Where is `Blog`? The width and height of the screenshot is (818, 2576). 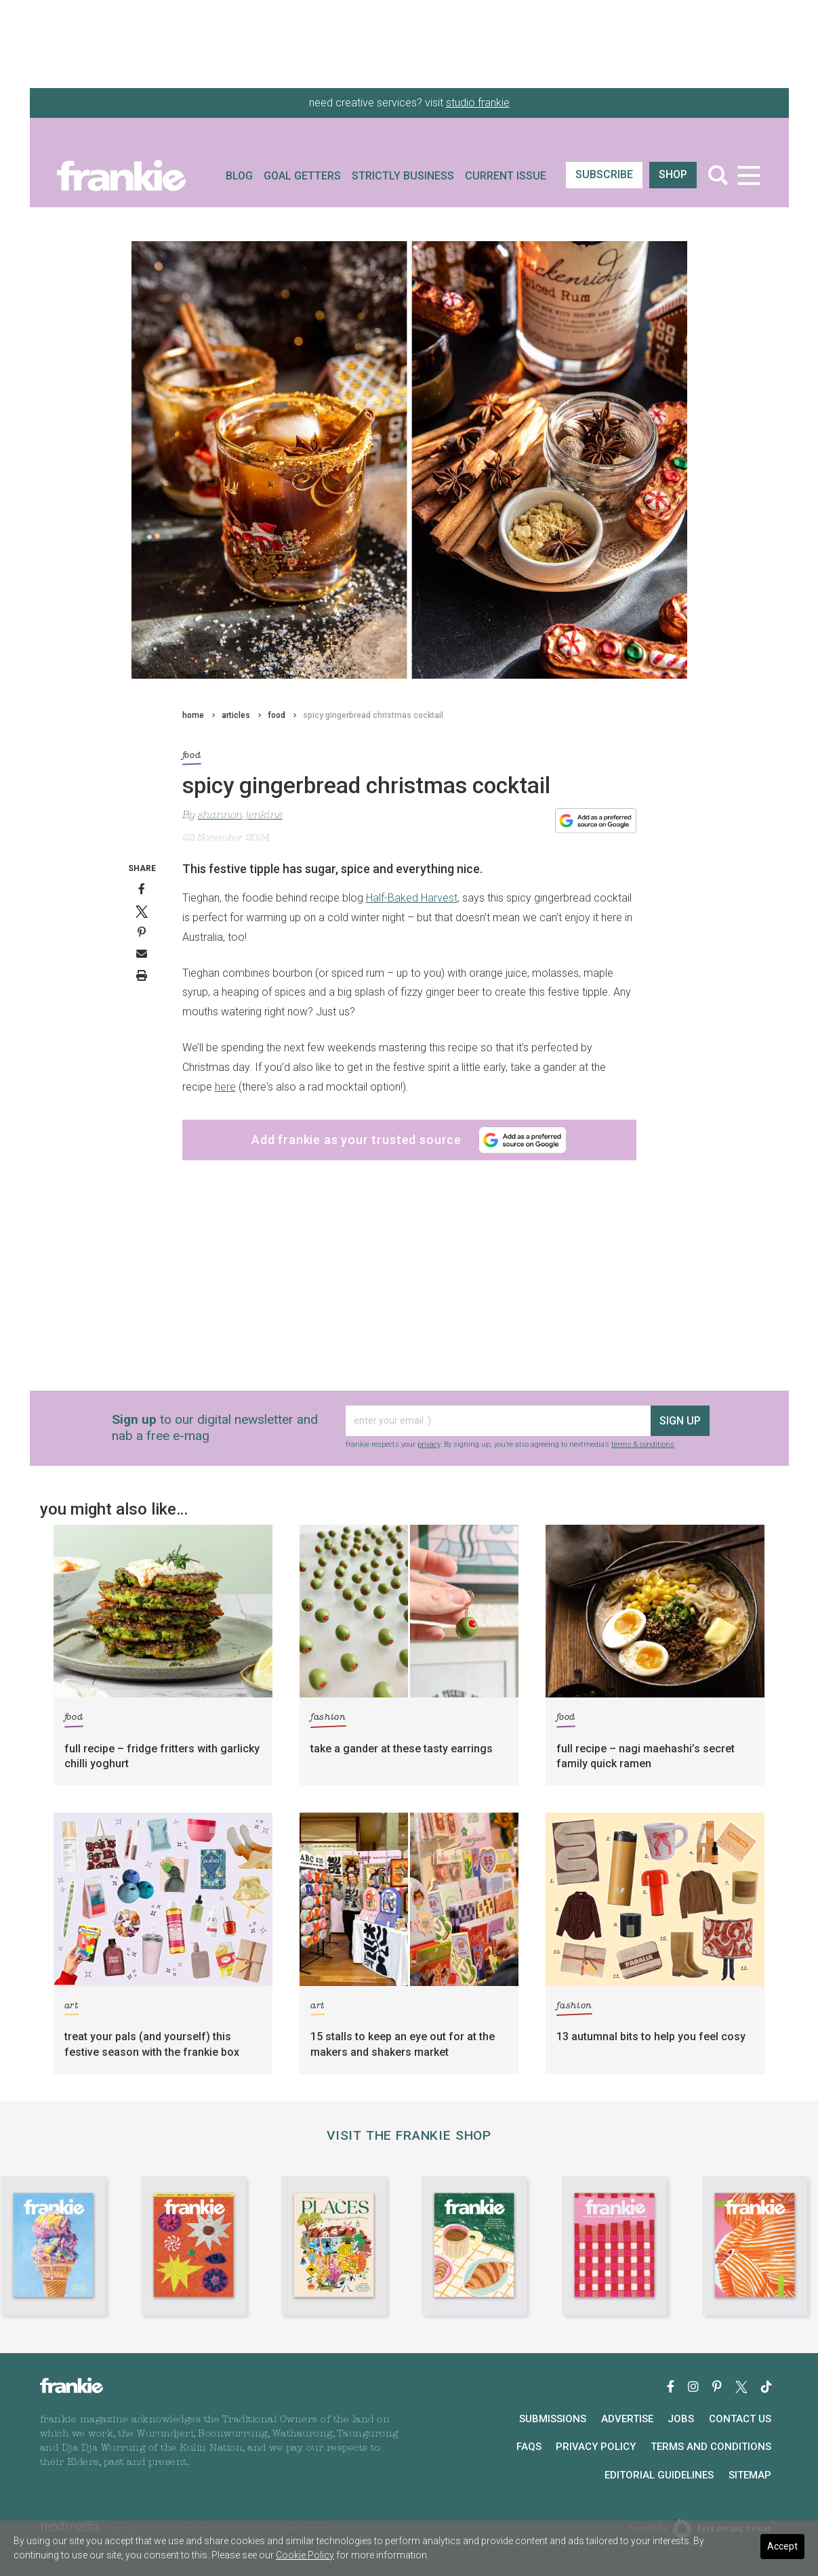 Blog is located at coordinates (239, 175).